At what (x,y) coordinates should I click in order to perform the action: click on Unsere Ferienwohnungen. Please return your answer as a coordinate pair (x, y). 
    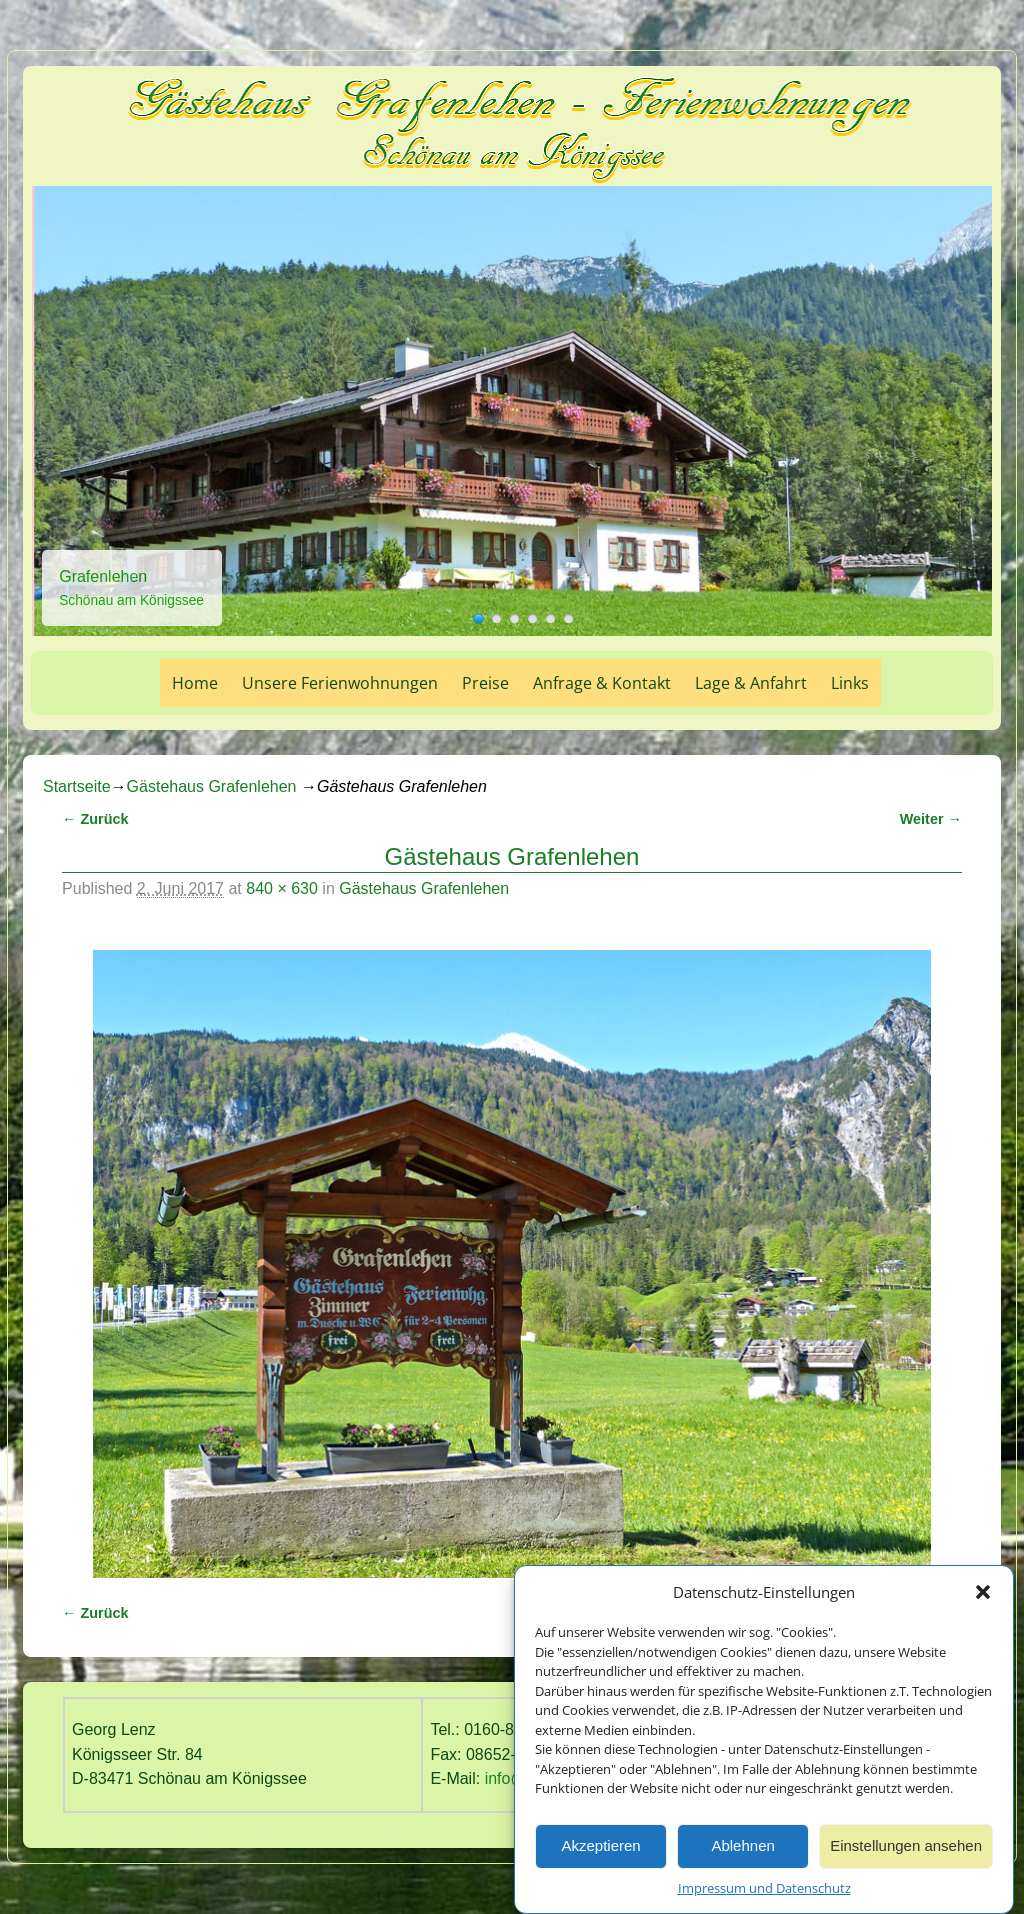
    Looking at the image, I should click on (340, 683).